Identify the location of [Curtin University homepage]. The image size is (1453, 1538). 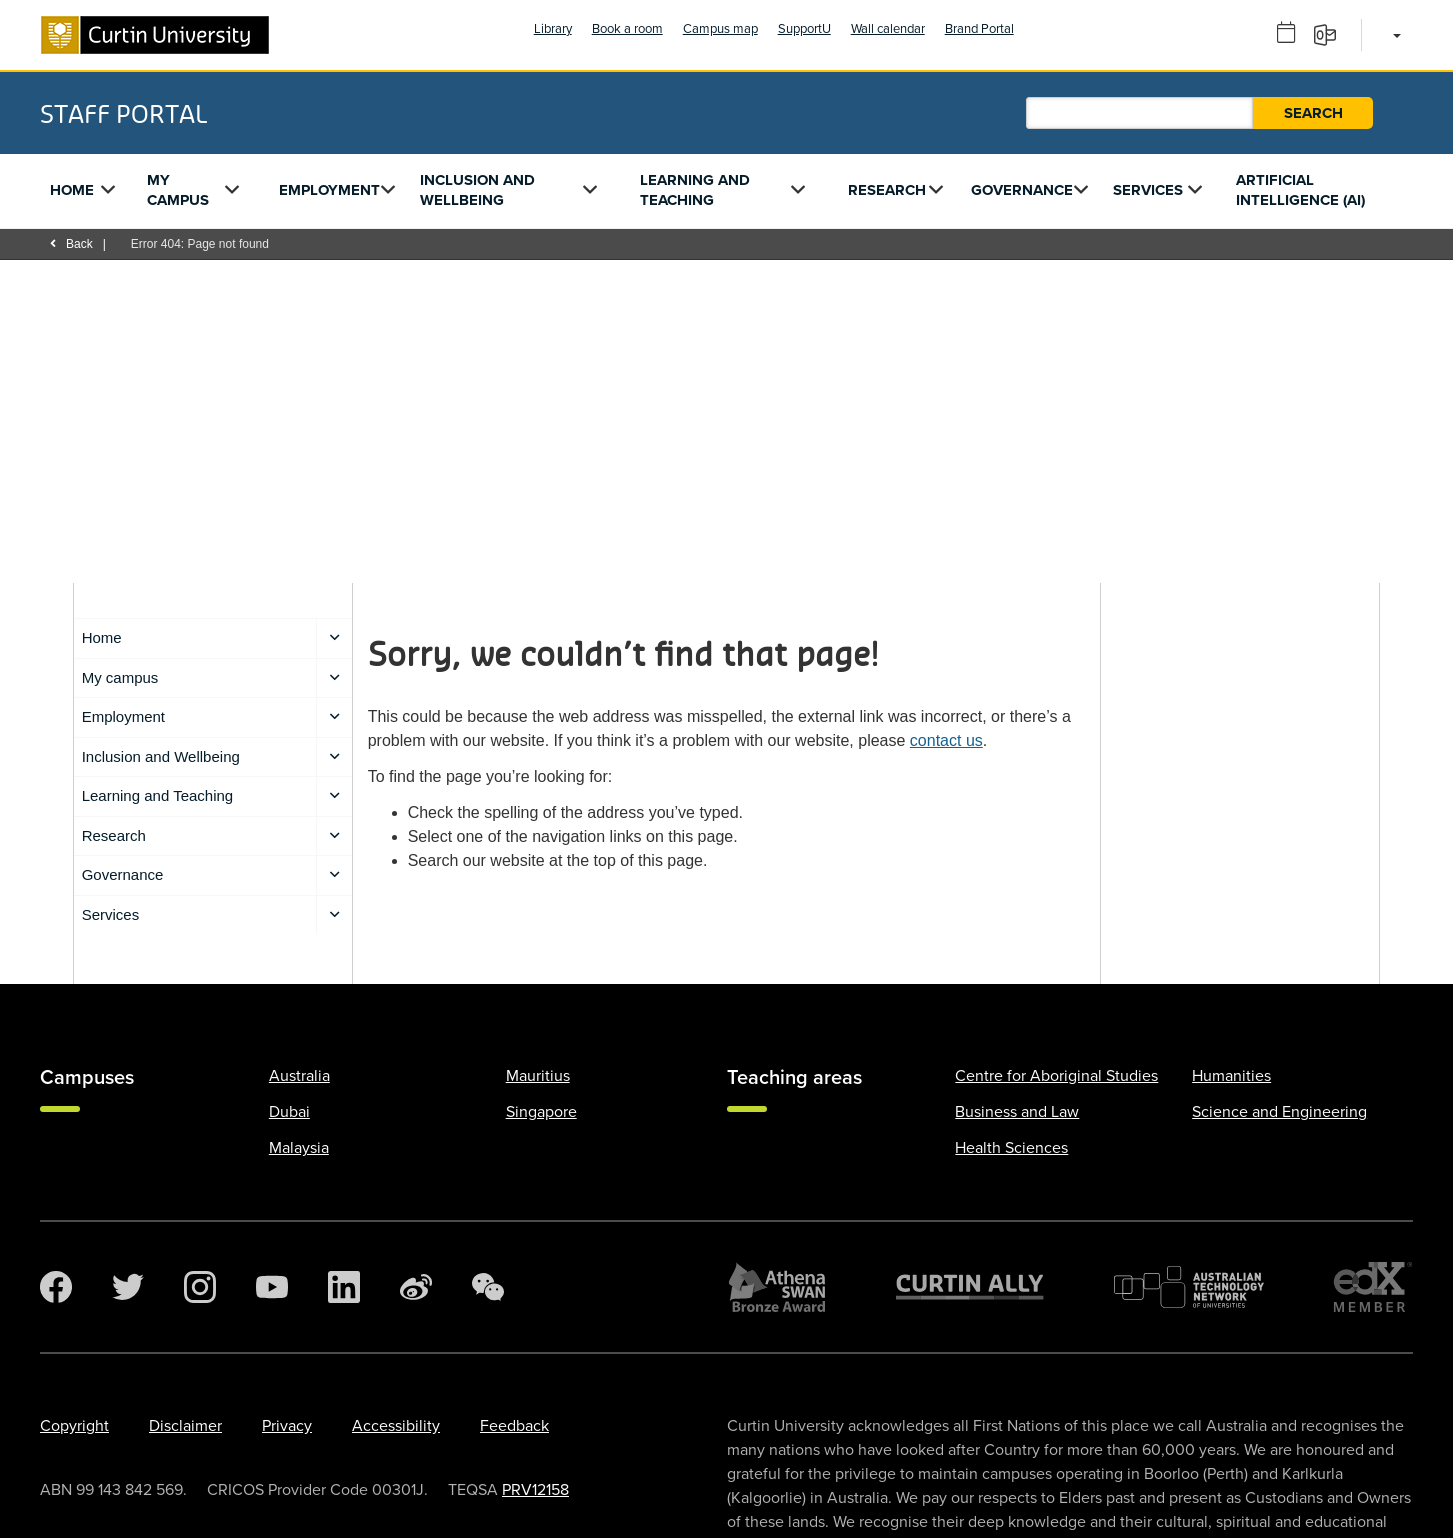
(155, 35).